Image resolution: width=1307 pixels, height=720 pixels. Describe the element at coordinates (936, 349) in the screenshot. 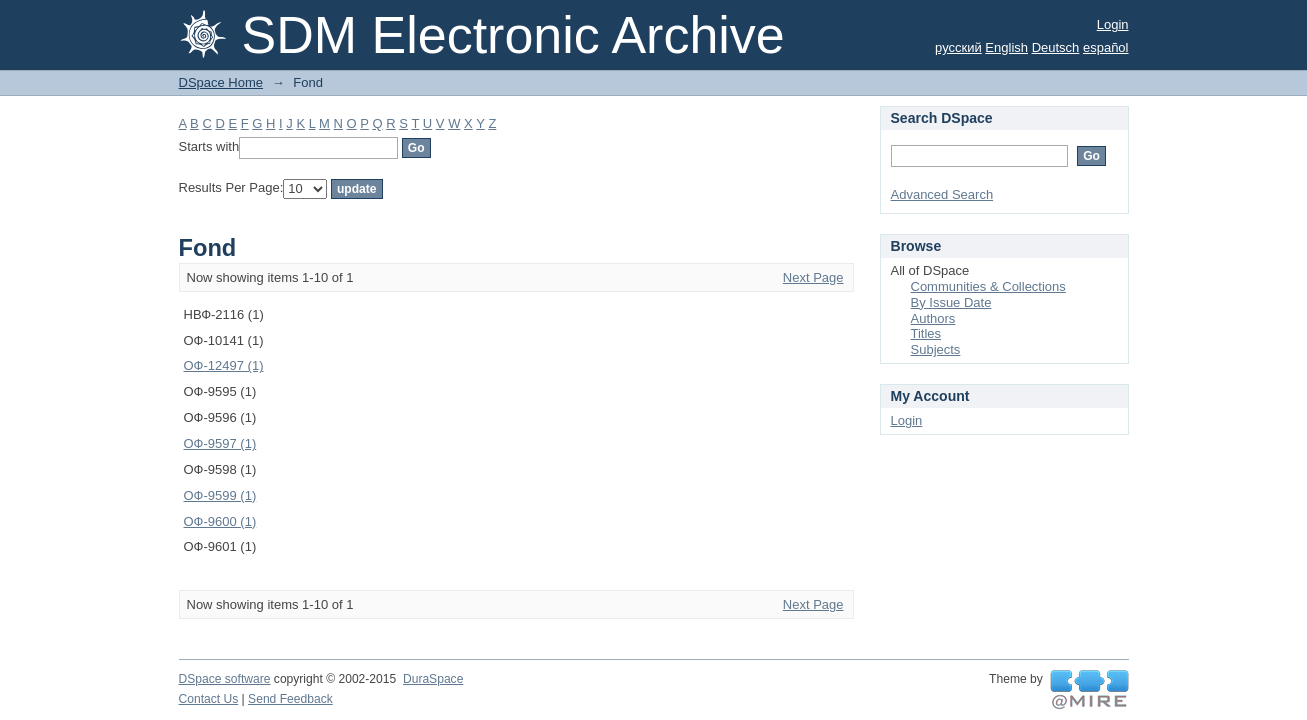

I see `Subjects` at that location.